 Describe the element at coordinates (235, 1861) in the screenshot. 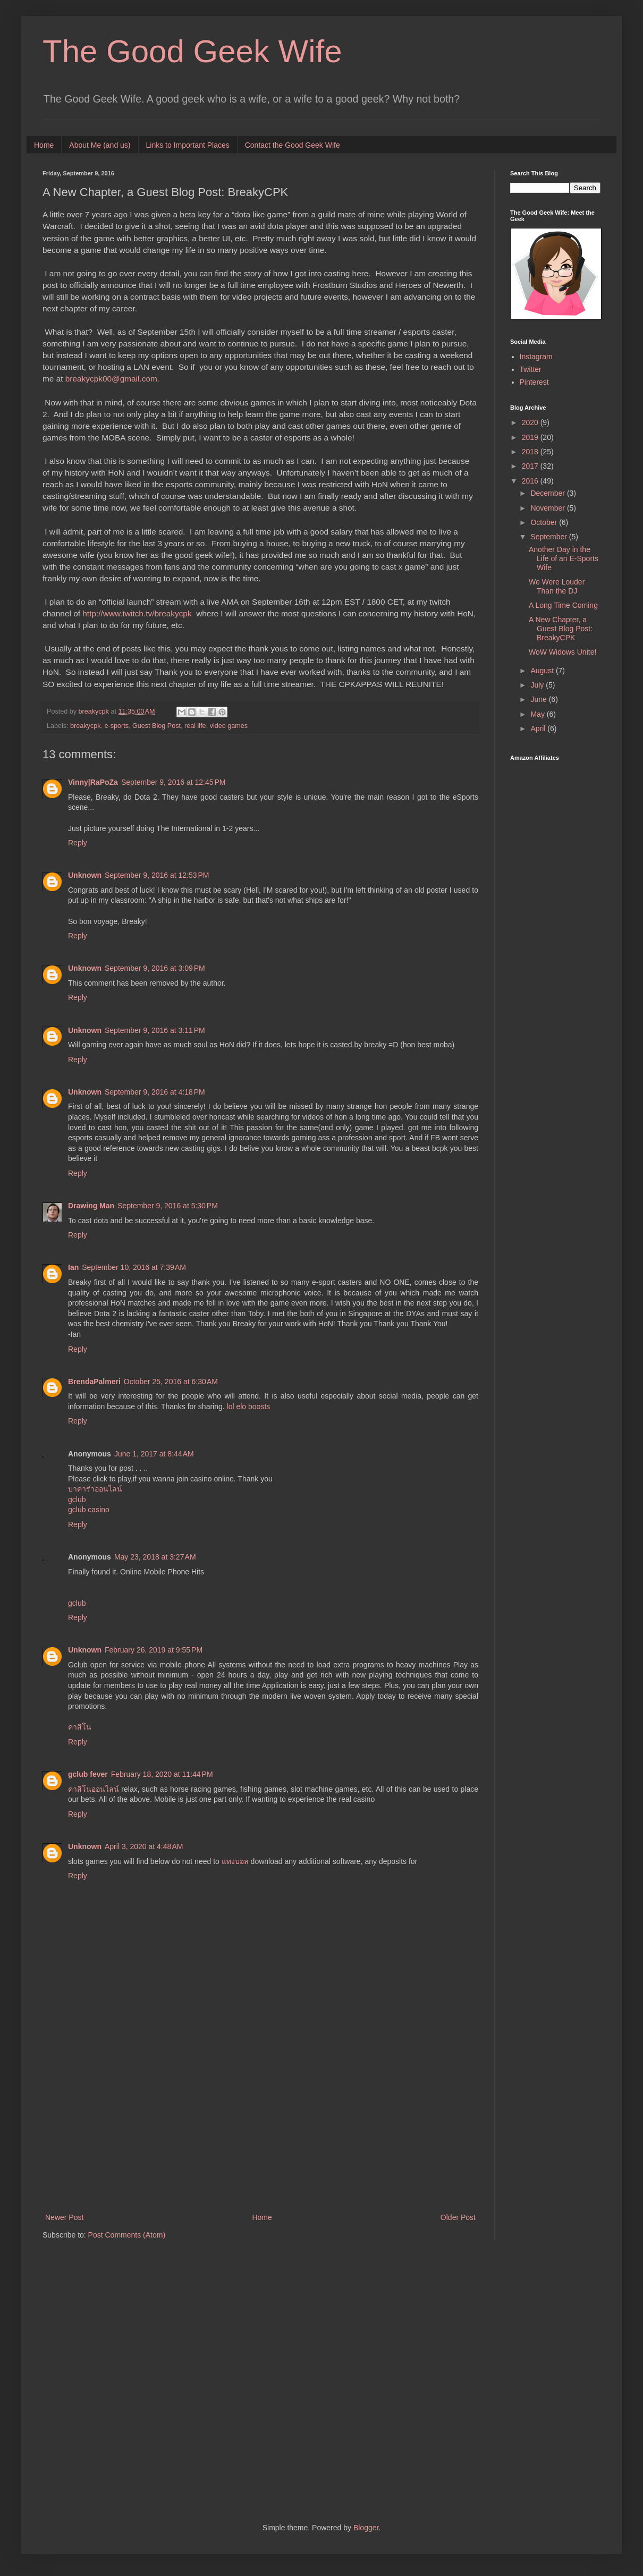

I see `แทงบอล` at that location.